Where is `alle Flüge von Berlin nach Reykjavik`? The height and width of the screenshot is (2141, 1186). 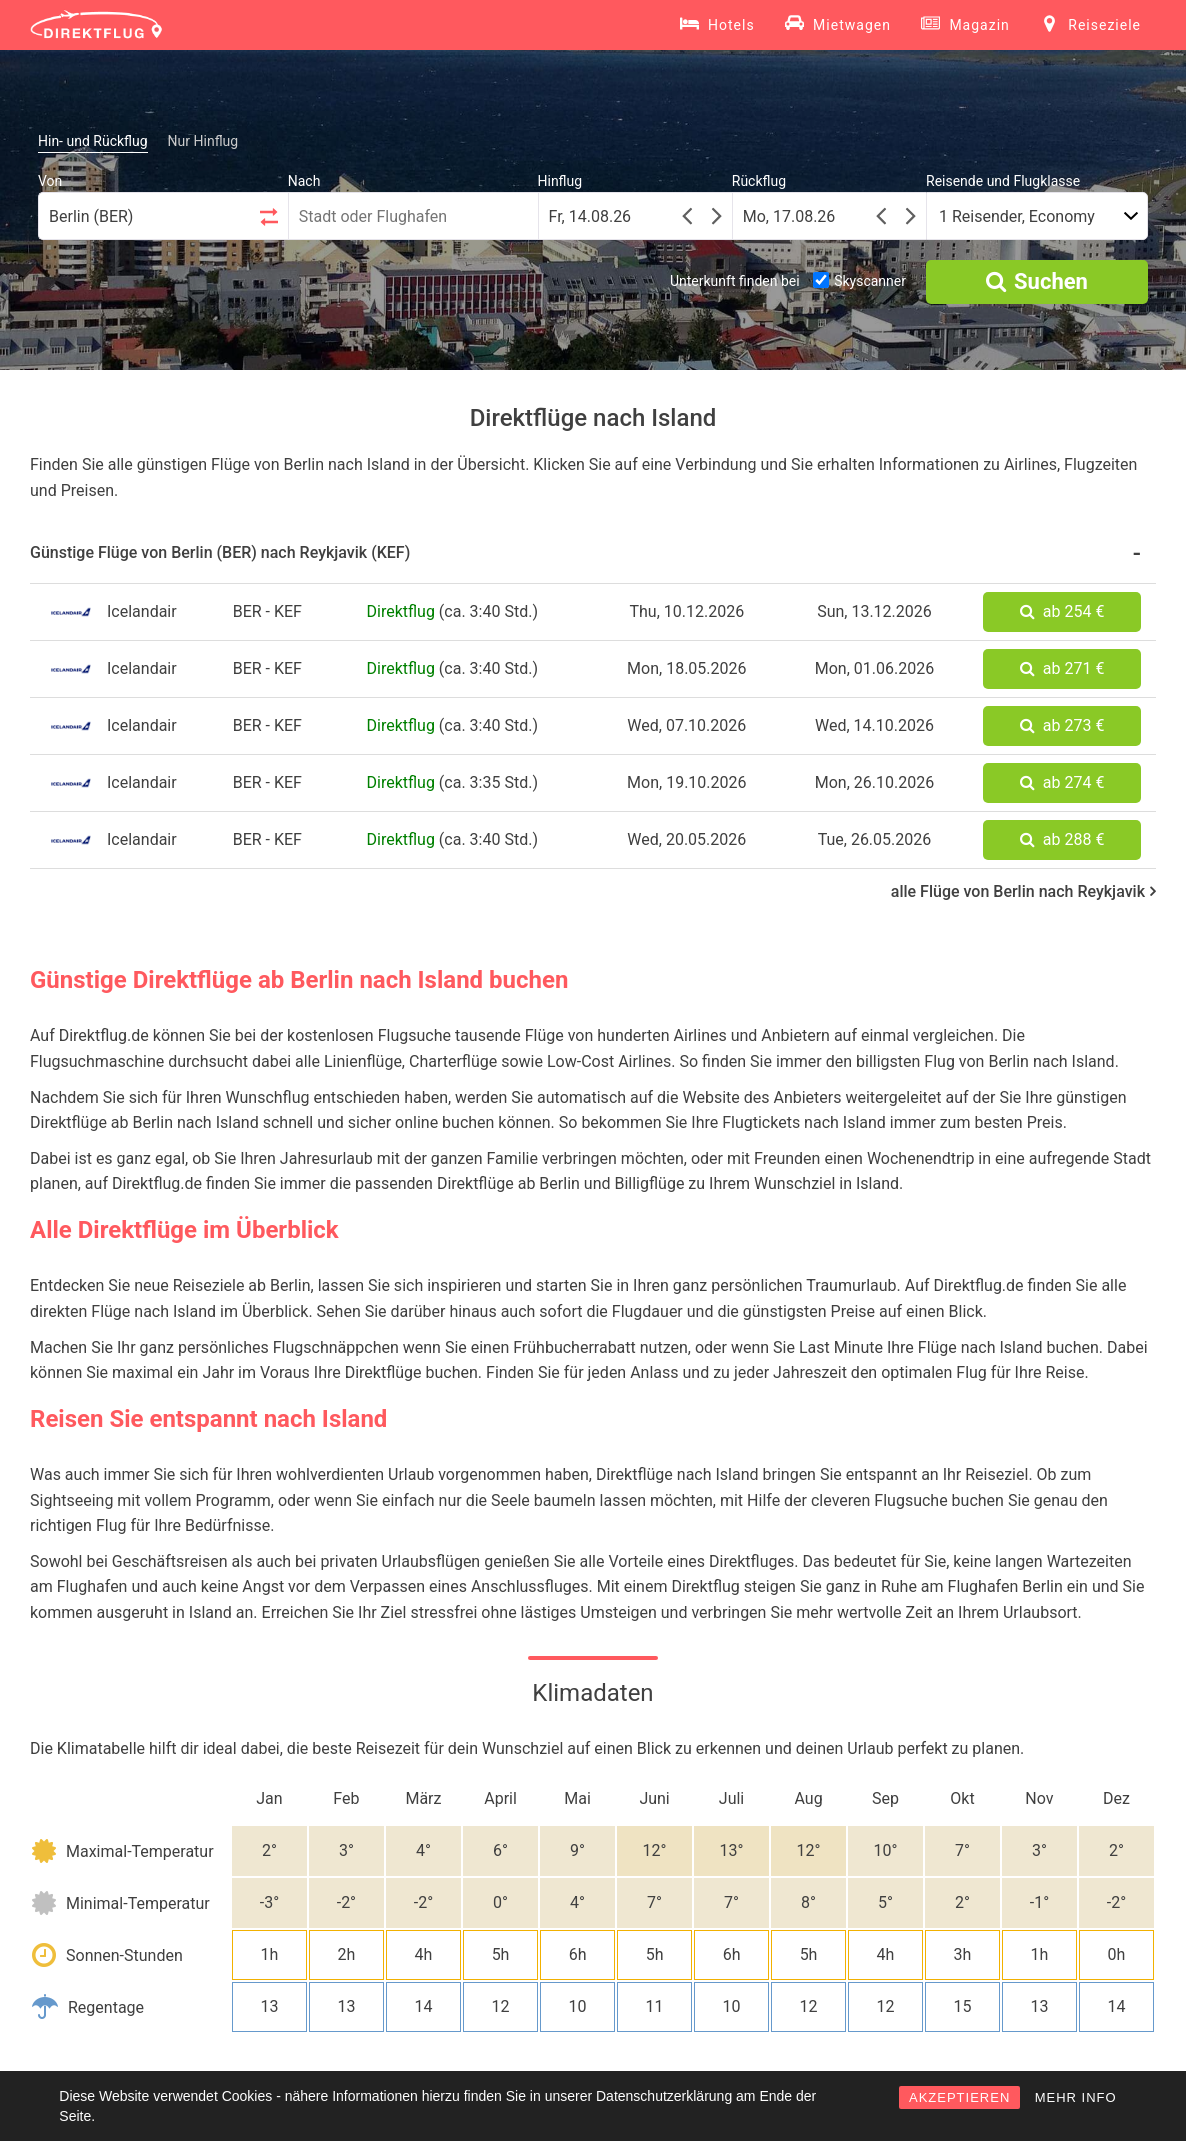 alle Flüge von Berlin nach Reykjavik is located at coordinates (1023, 891).